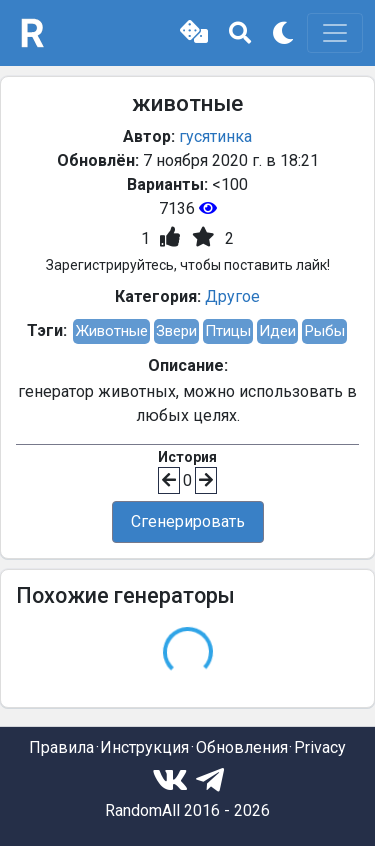  I want to click on [button], so click(194, 33).